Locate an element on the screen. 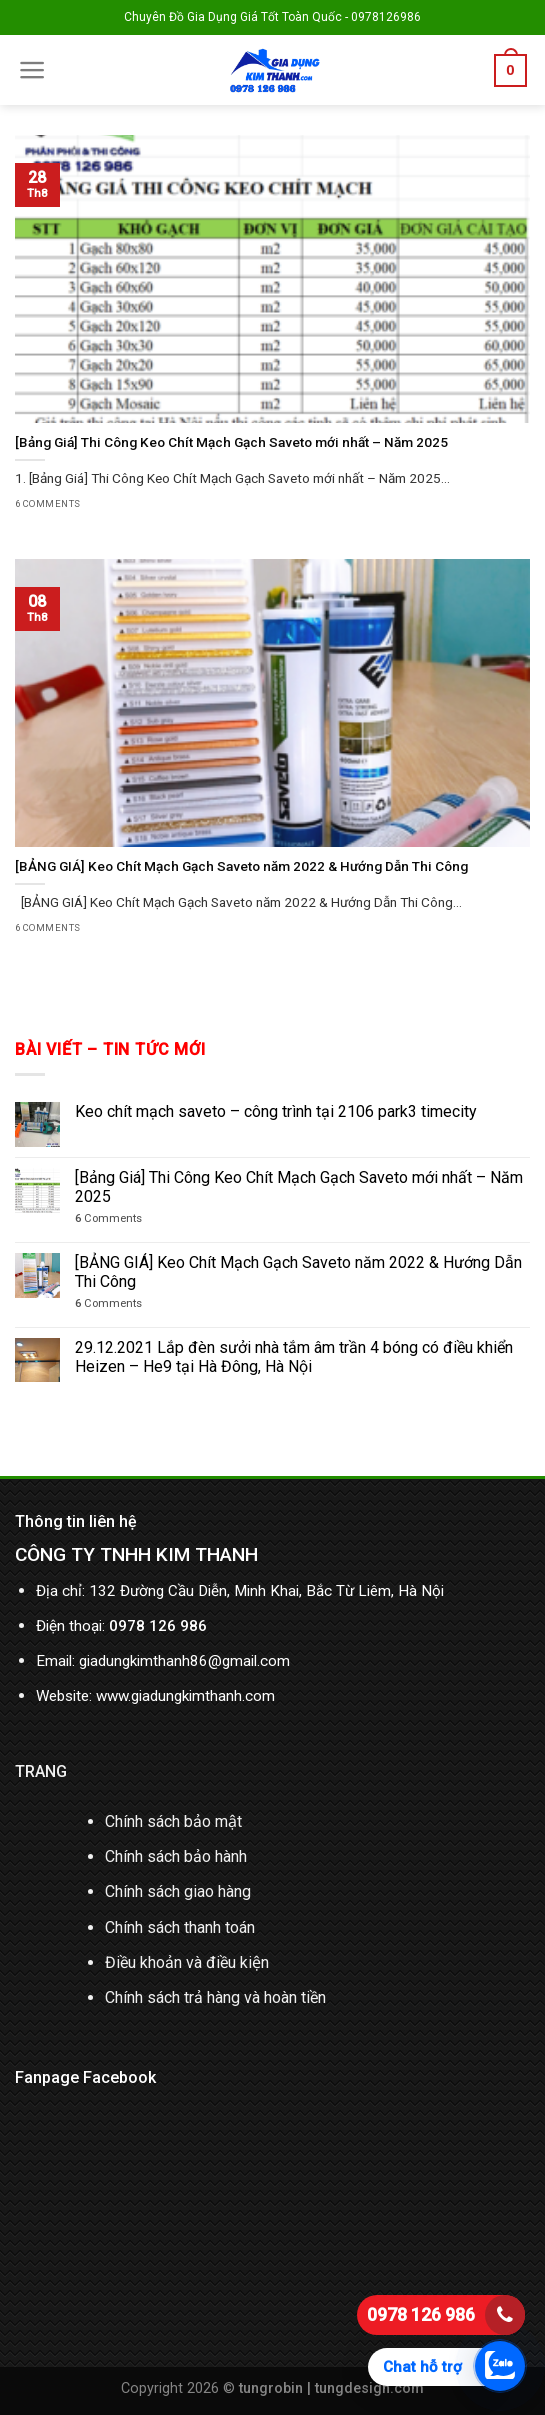 The height and width of the screenshot is (2415, 545). Comments is located at coordinates (108, 1218).